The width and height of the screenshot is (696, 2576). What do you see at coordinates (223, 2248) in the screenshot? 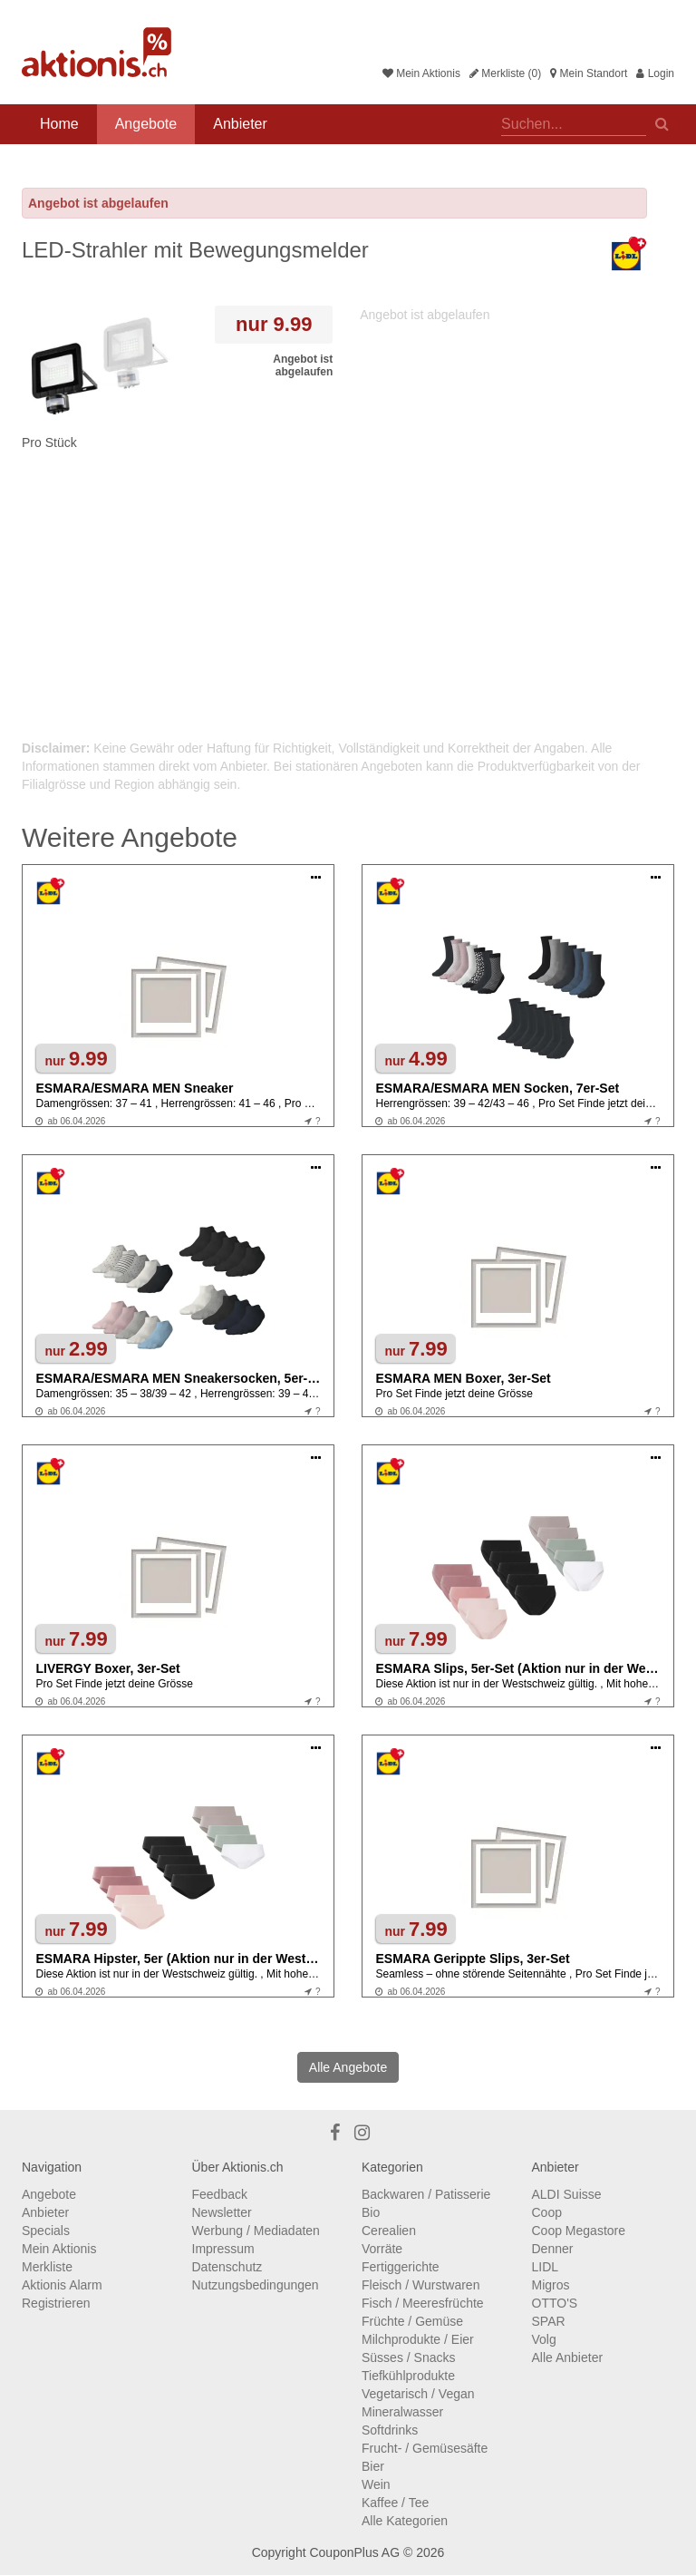
I see `Impressum` at bounding box center [223, 2248].